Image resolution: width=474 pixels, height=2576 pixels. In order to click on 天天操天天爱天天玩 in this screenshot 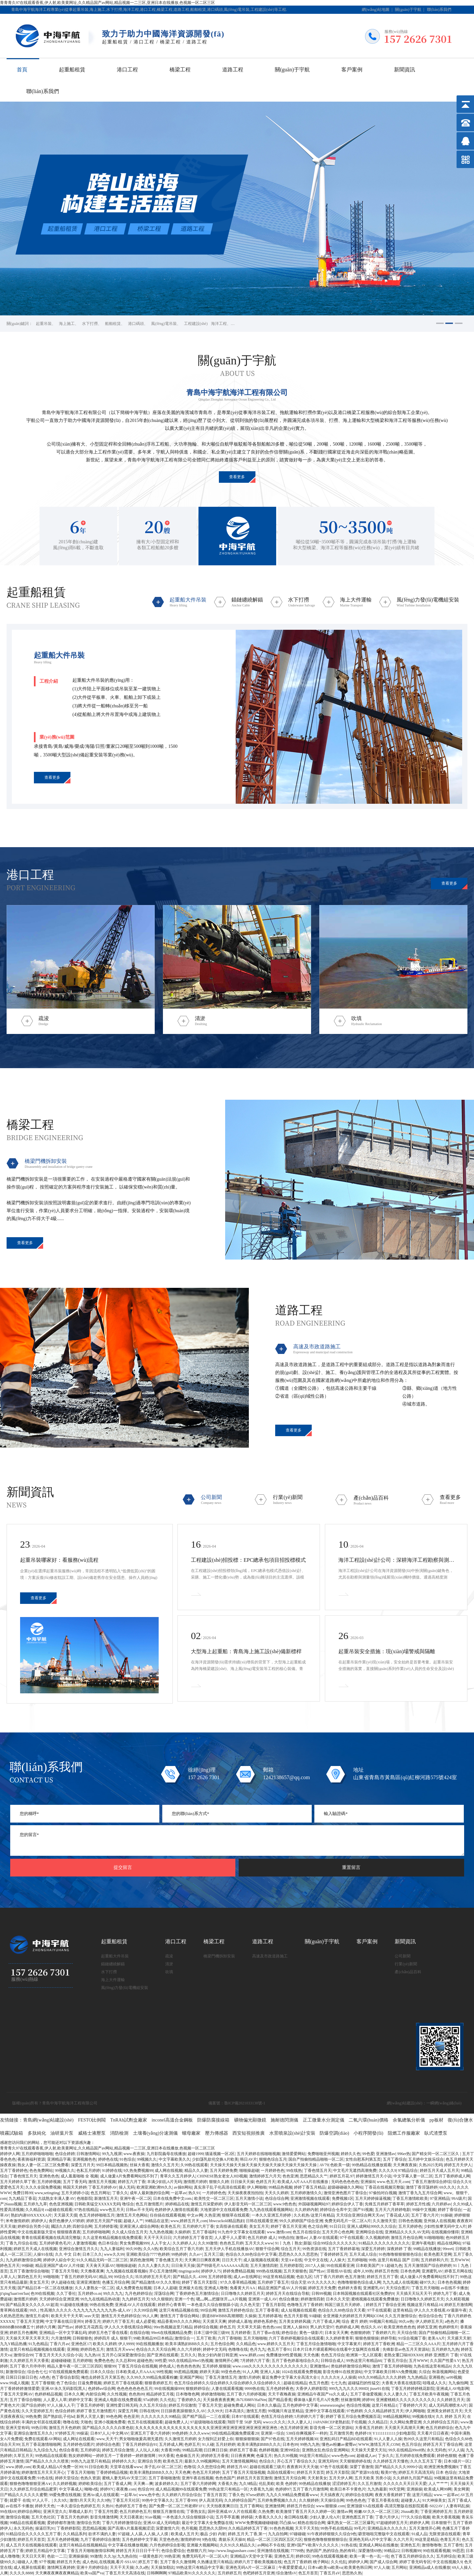, I will do `click(368, 2450)`.